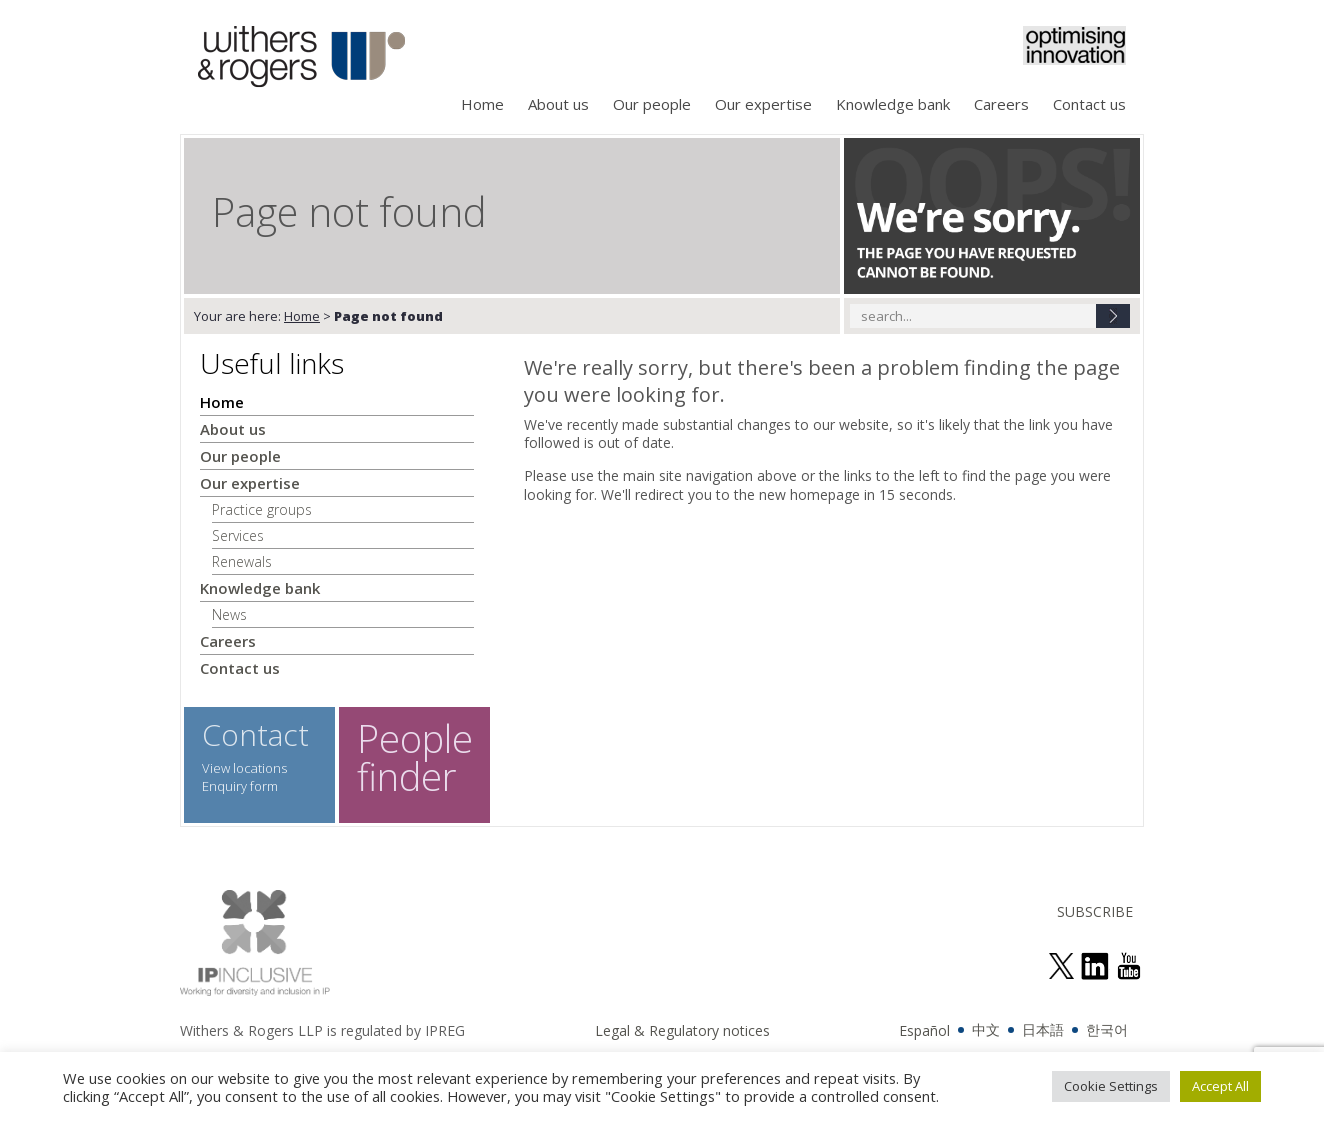 Image resolution: width=1324 pixels, height=1121 pixels. What do you see at coordinates (262, 509) in the screenshot?
I see `Practice groups` at bounding box center [262, 509].